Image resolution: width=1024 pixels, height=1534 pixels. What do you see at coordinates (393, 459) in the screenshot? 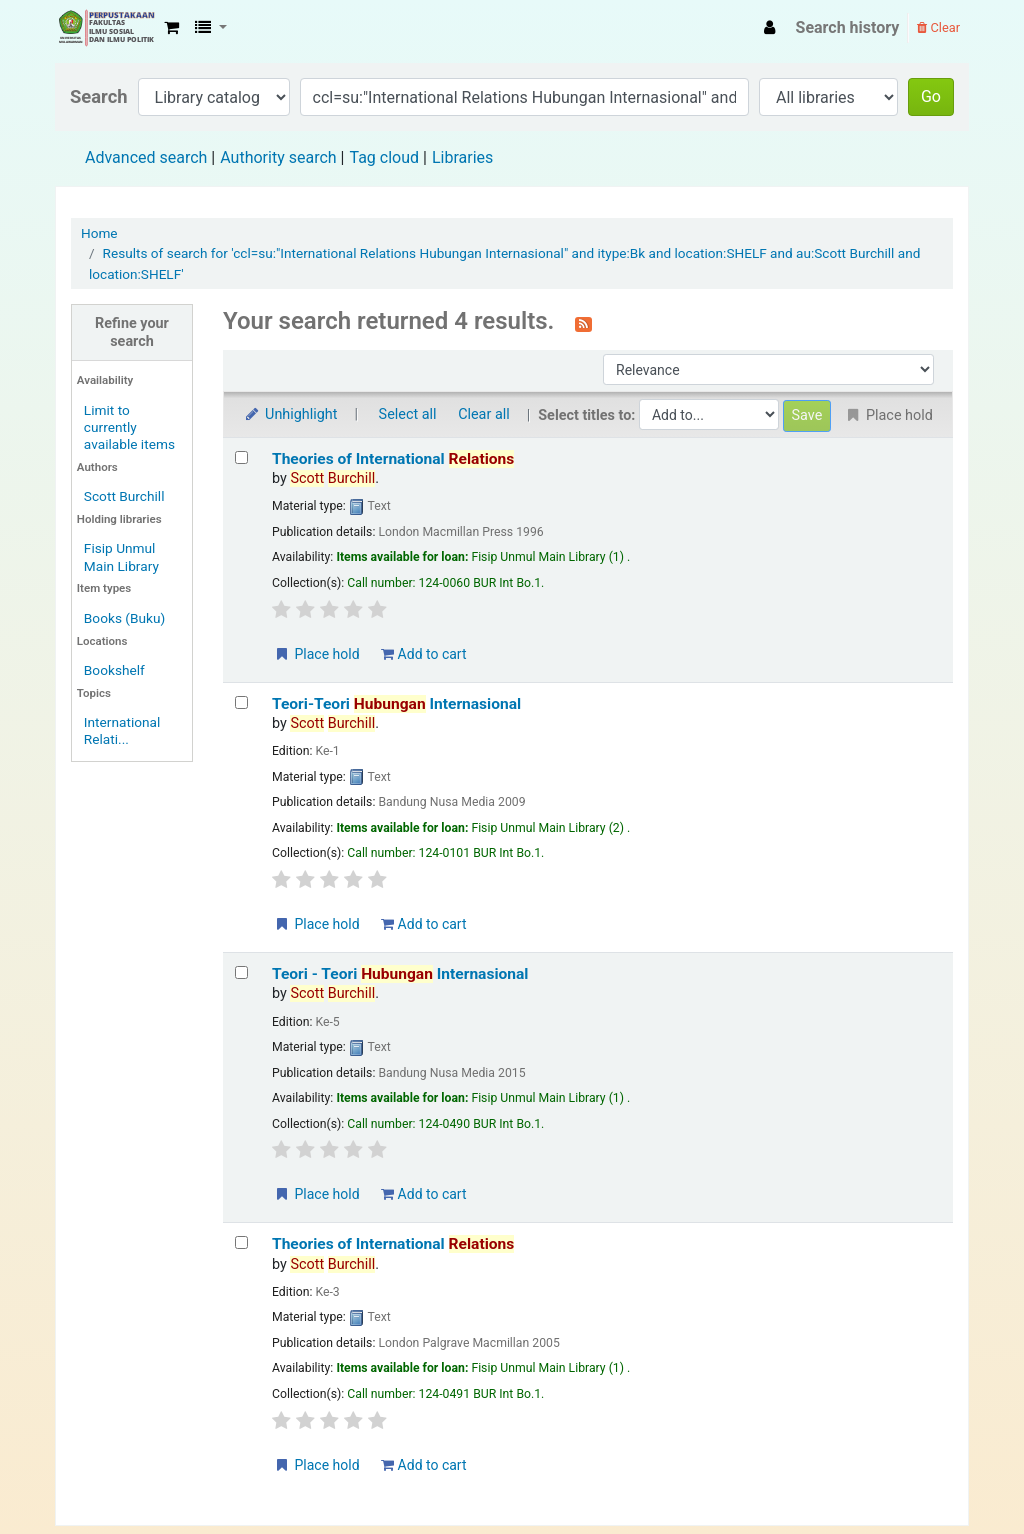
I see `Theories of International` at bounding box center [393, 459].